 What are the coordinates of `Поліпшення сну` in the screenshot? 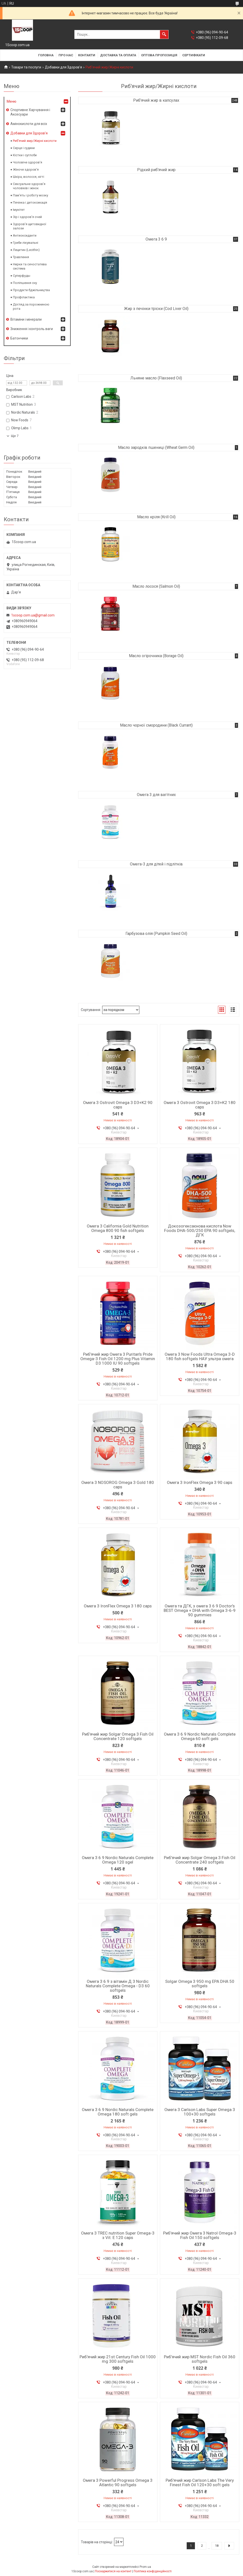 It's located at (25, 283).